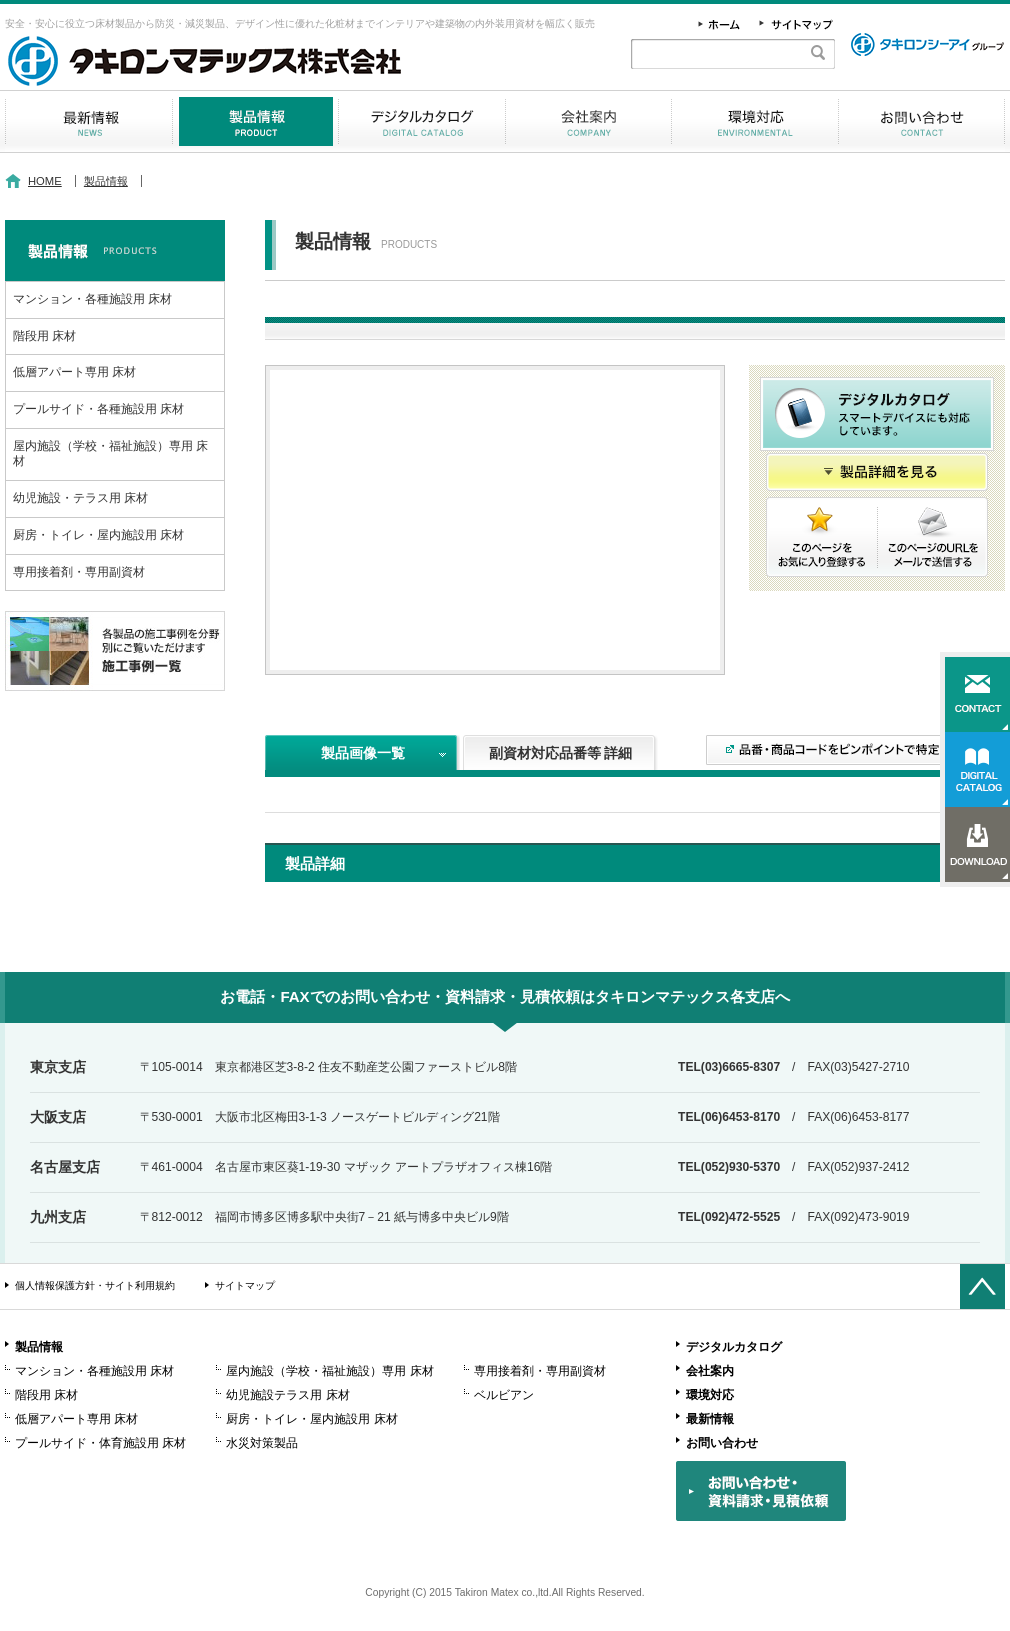  Describe the element at coordinates (561, 753) in the screenshot. I see `副資材対応品番等 詳細` at that location.